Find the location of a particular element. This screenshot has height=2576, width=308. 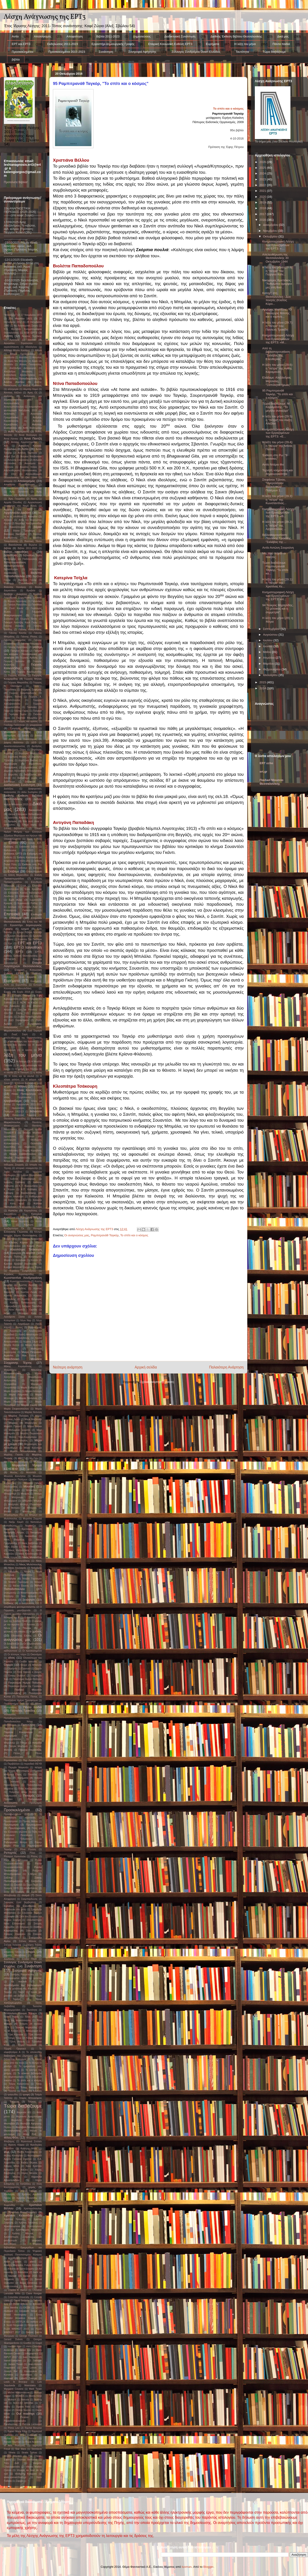

Primo Levi is located at coordinates (14, 2428).